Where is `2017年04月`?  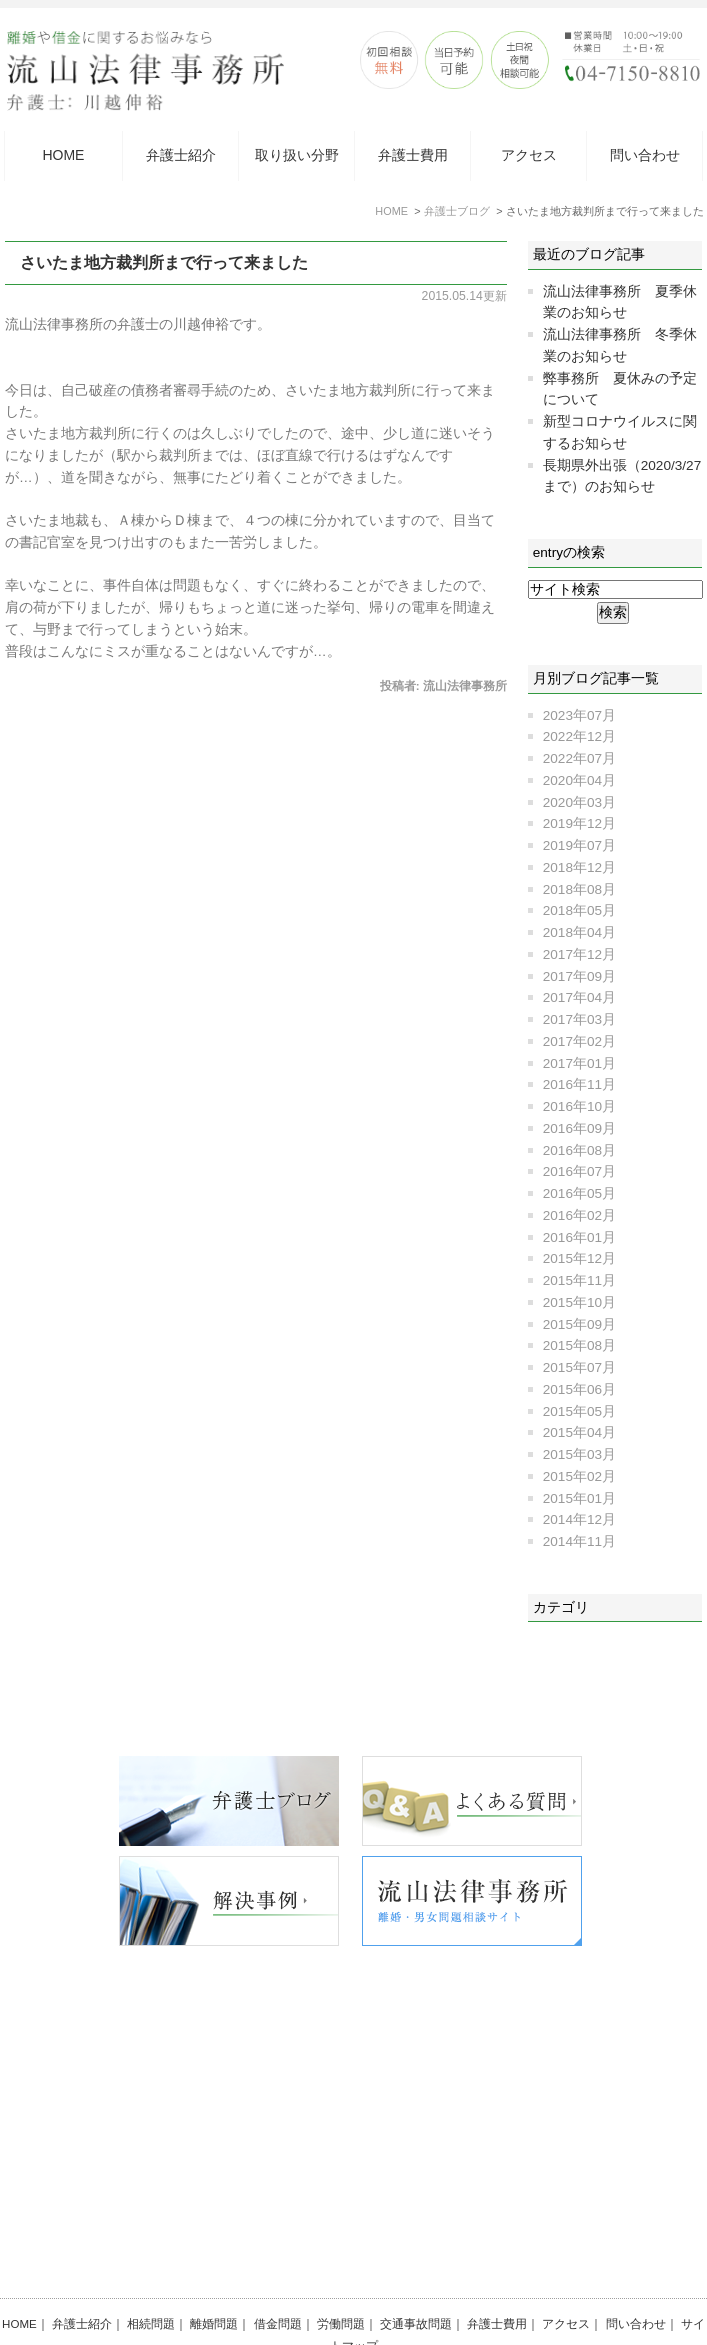
2017年04月 is located at coordinates (579, 997).